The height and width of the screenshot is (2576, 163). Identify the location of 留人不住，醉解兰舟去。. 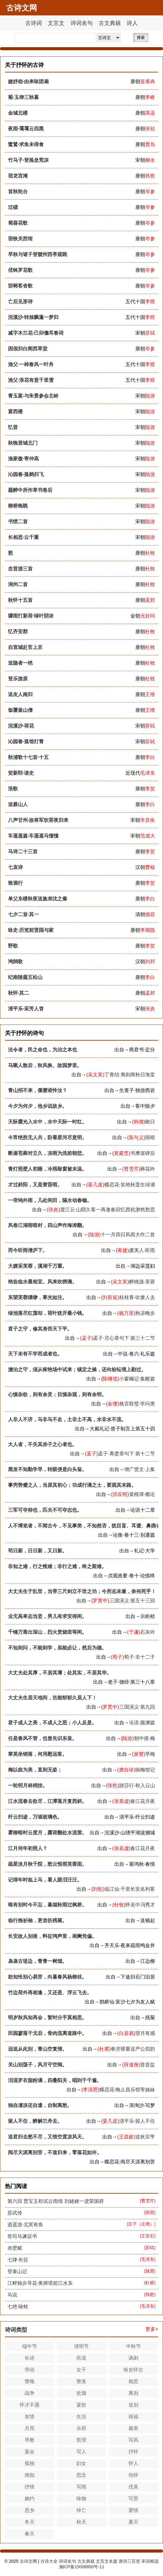
(35, 2121).